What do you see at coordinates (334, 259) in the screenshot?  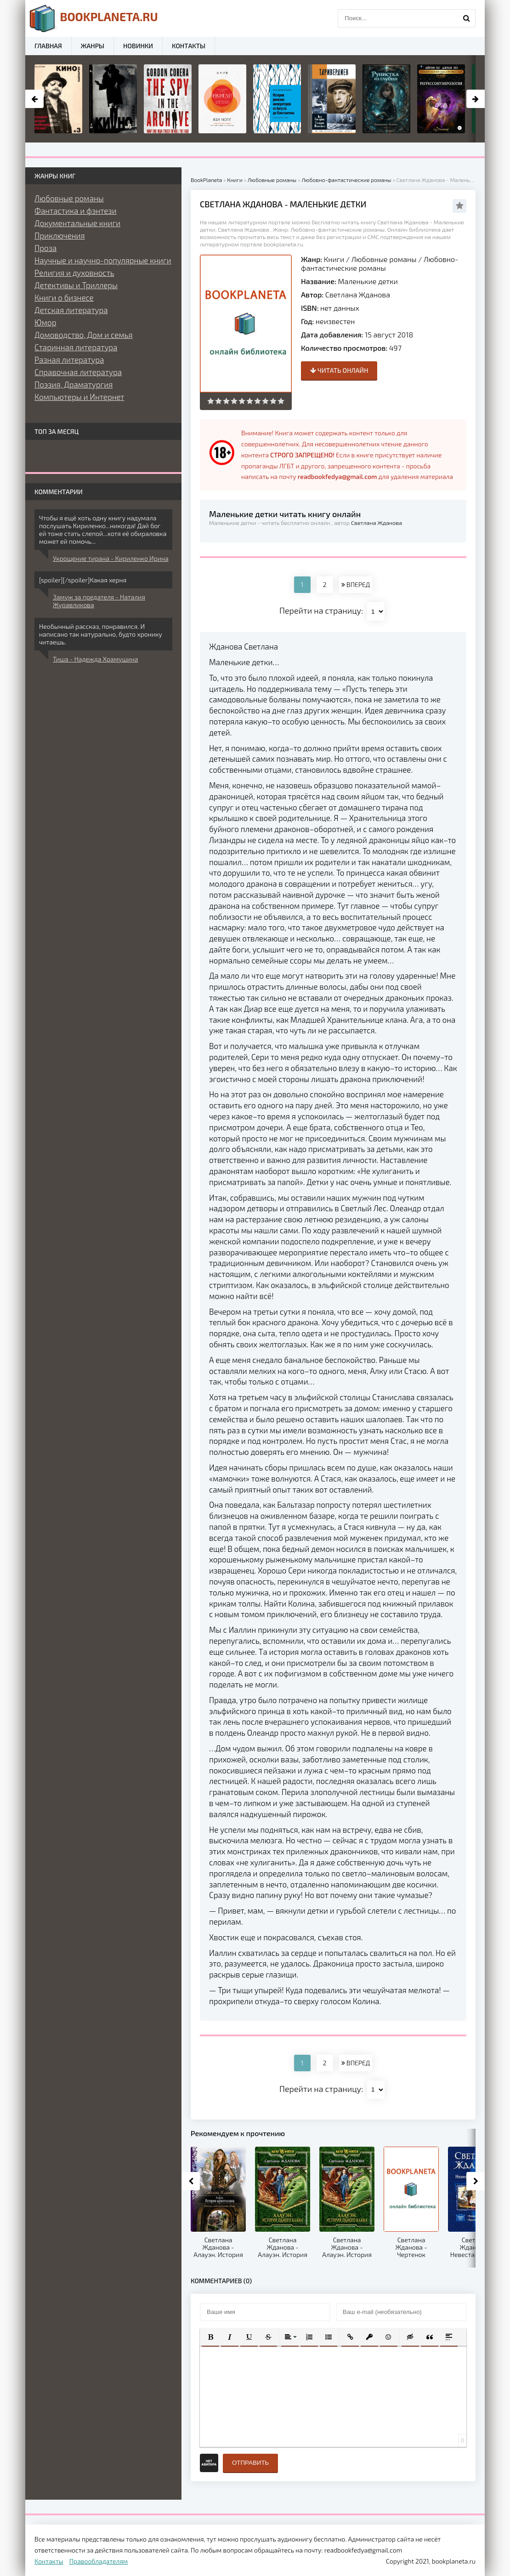 I see `Книги` at bounding box center [334, 259].